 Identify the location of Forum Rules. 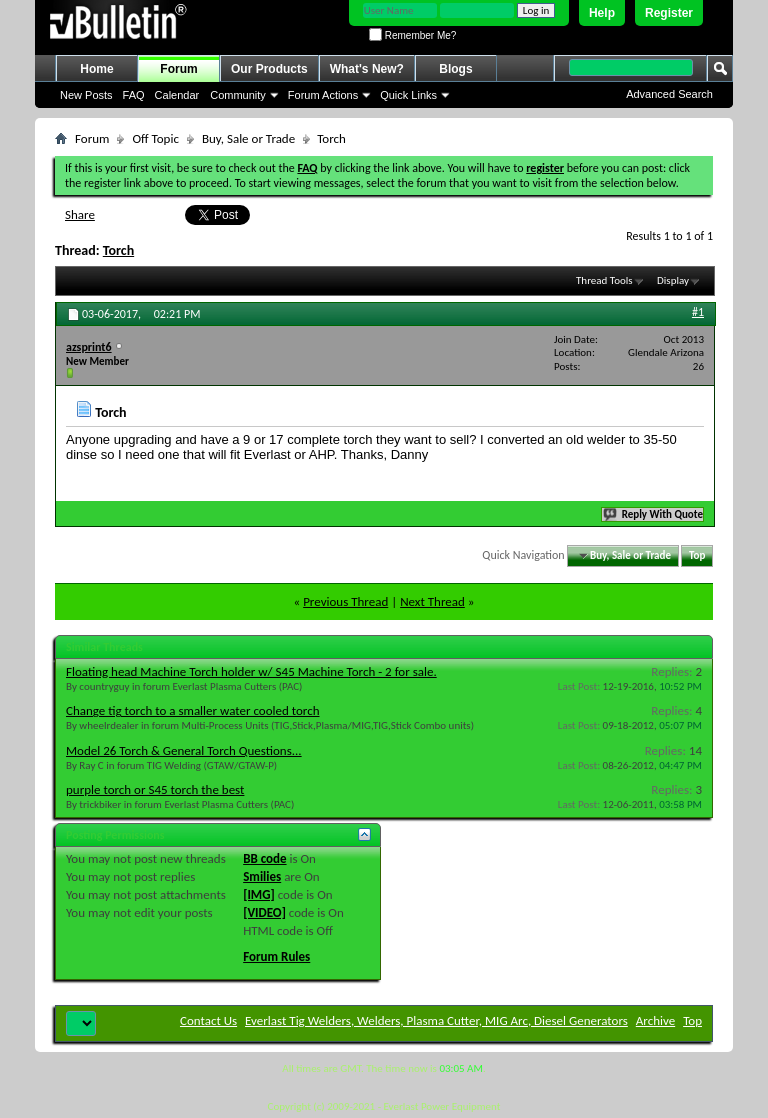
(276, 956).